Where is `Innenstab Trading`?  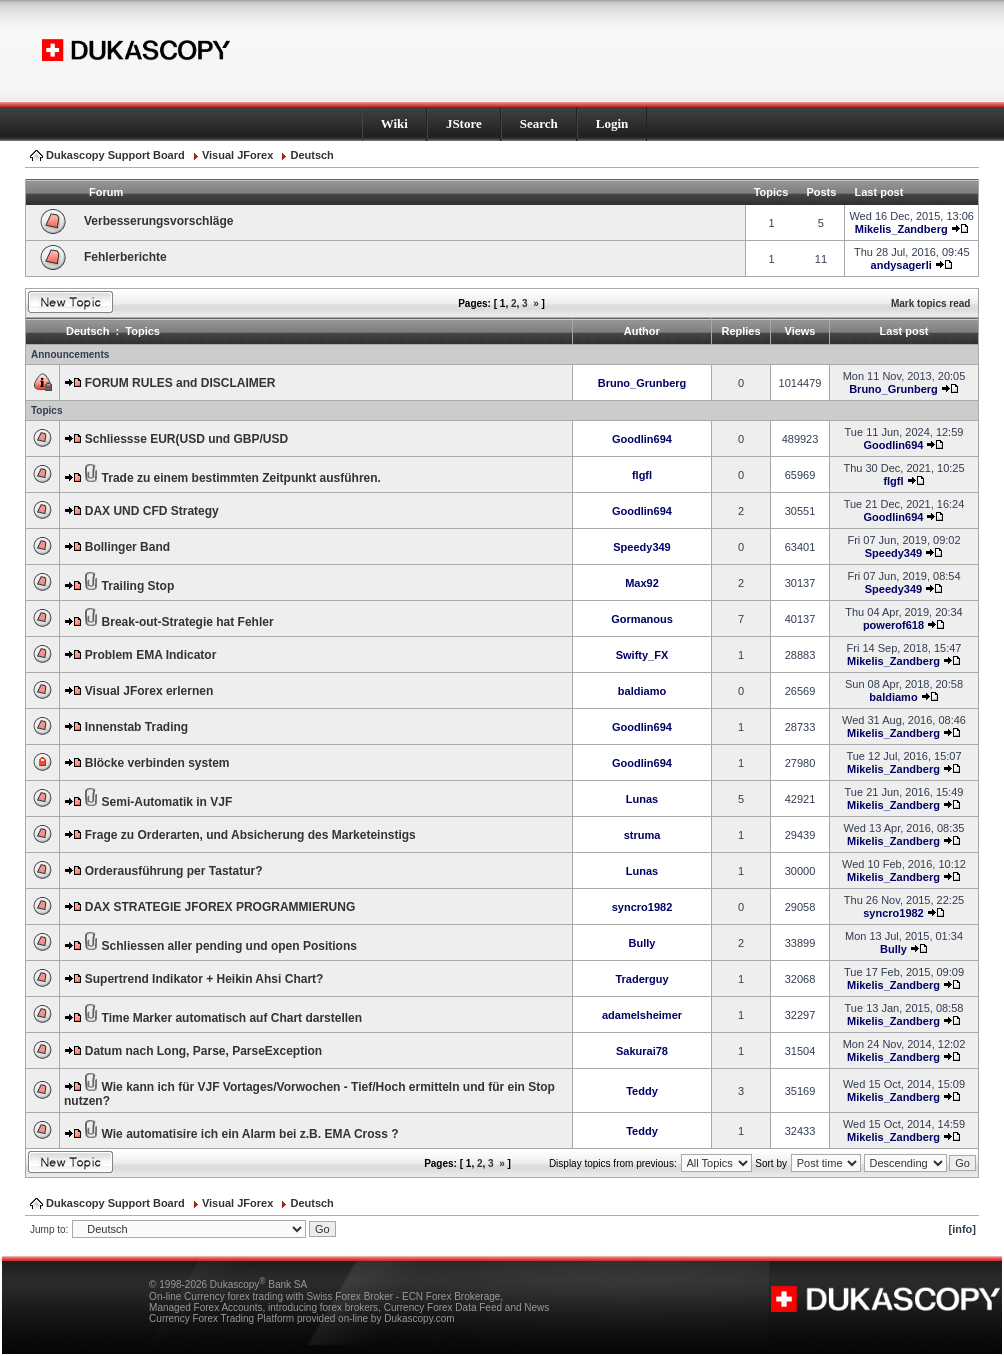
Innenstab Trading is located at coordinates (136, 727).